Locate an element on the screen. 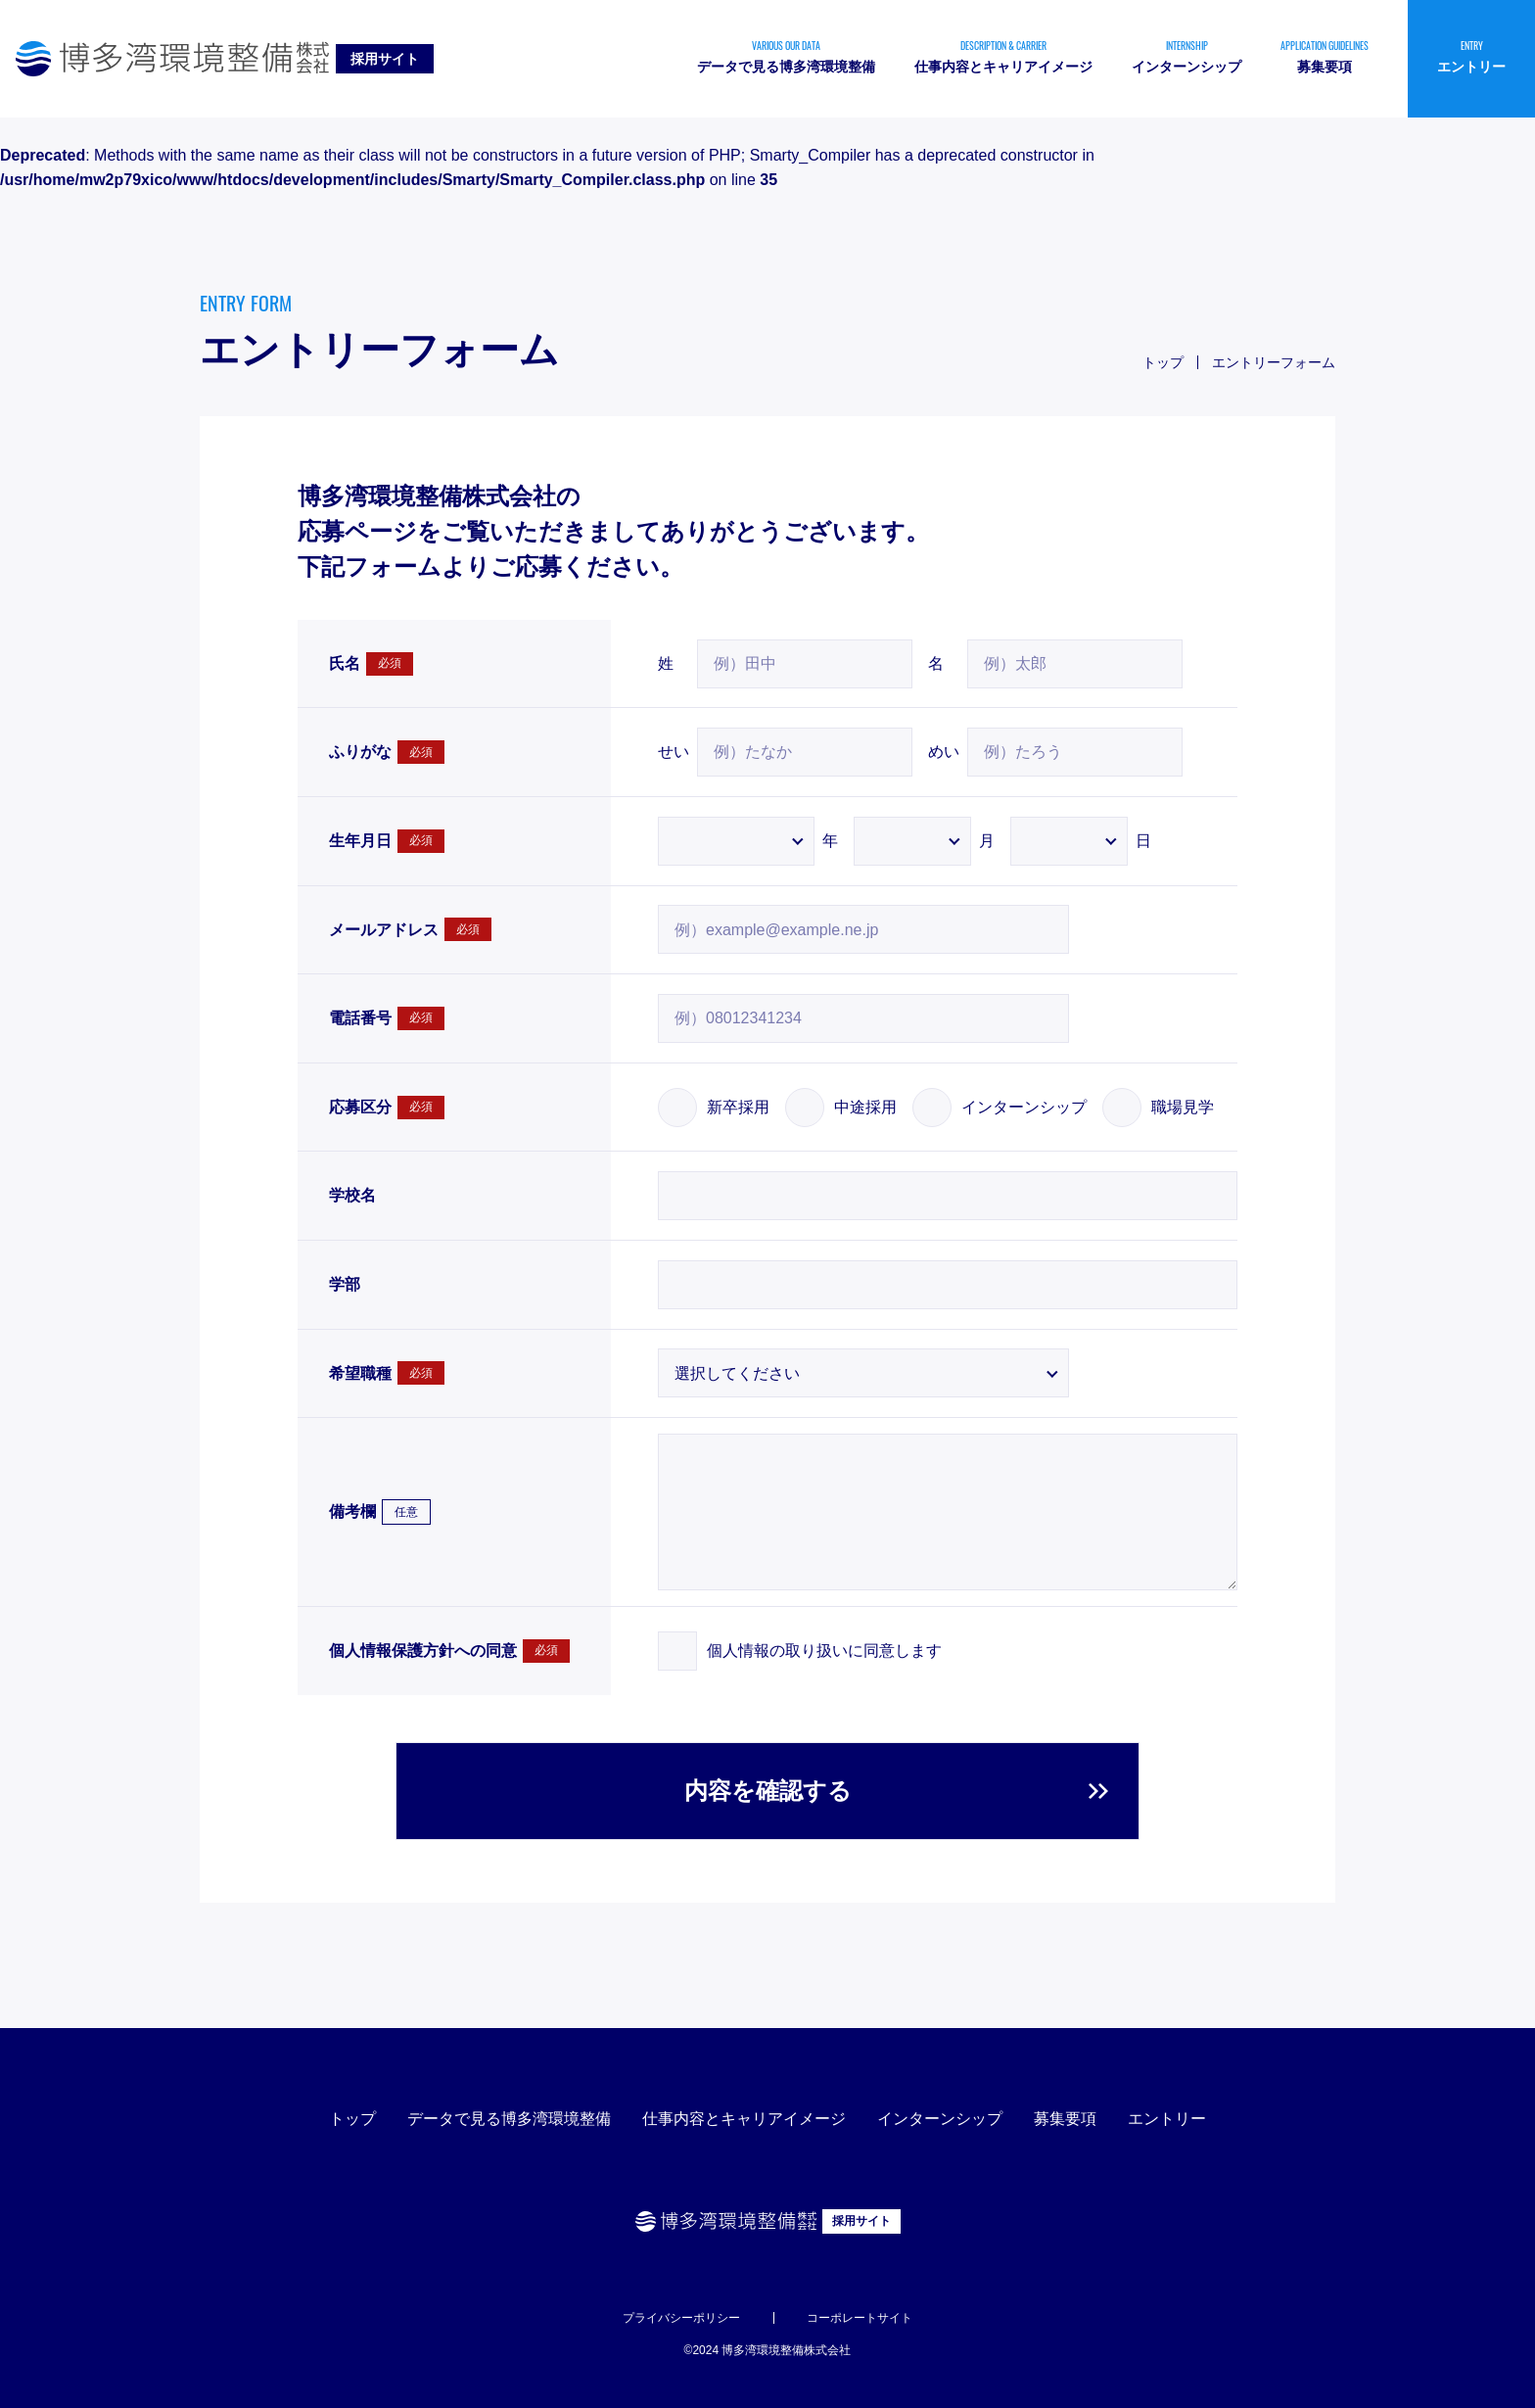  エントリー is located at coordinates (1167, 2118).